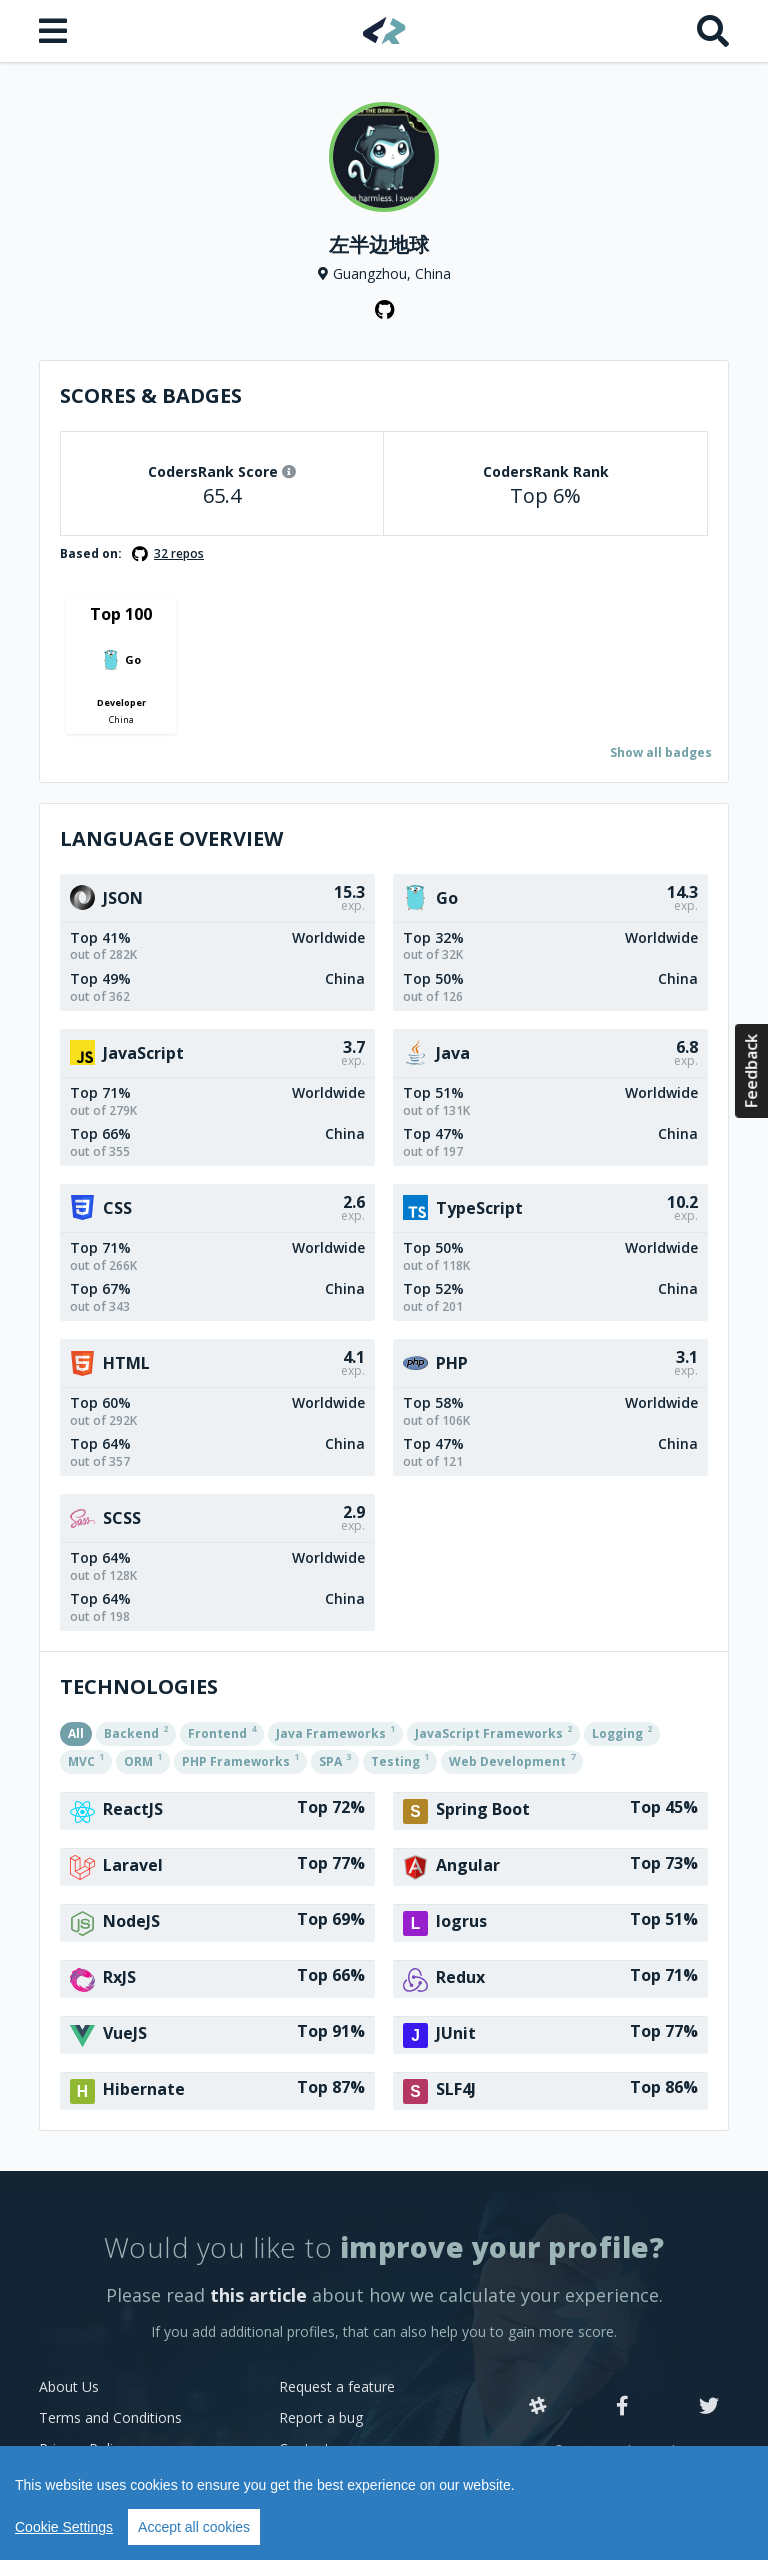 The image size is (768, 2560). I want to click on All, so click(76, 1733).